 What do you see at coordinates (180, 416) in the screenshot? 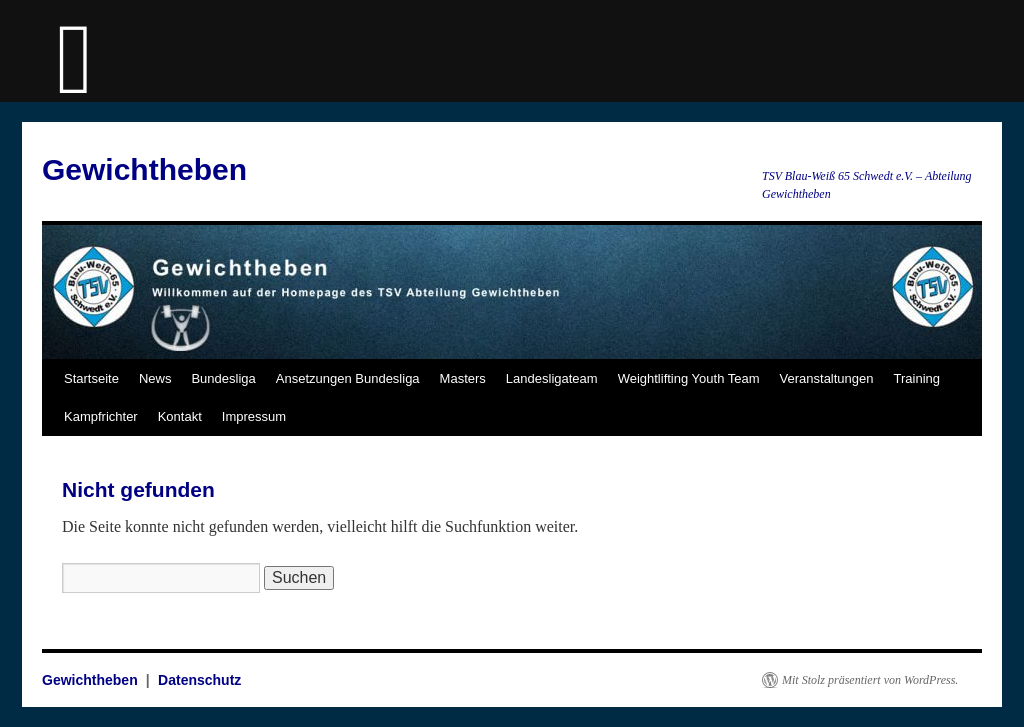
I see `Kontakt` at bounding box center [180, 416].